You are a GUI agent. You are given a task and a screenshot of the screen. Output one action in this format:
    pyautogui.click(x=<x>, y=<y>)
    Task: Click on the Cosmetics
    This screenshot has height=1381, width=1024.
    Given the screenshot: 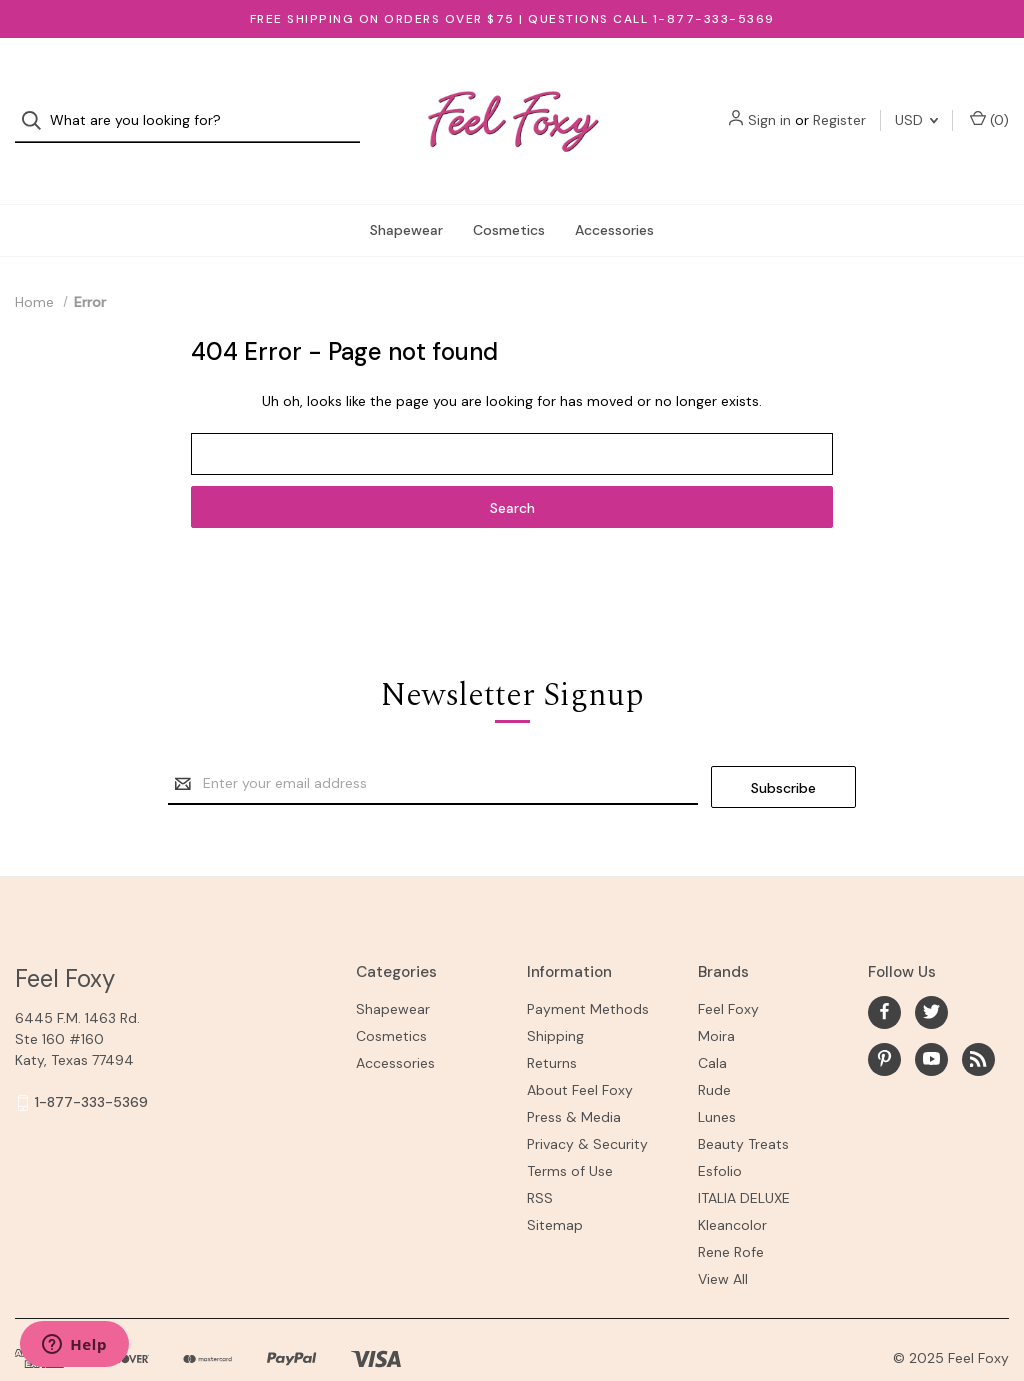 What is the action you would take?
    pyautogui.click(x=509, y=194)
    